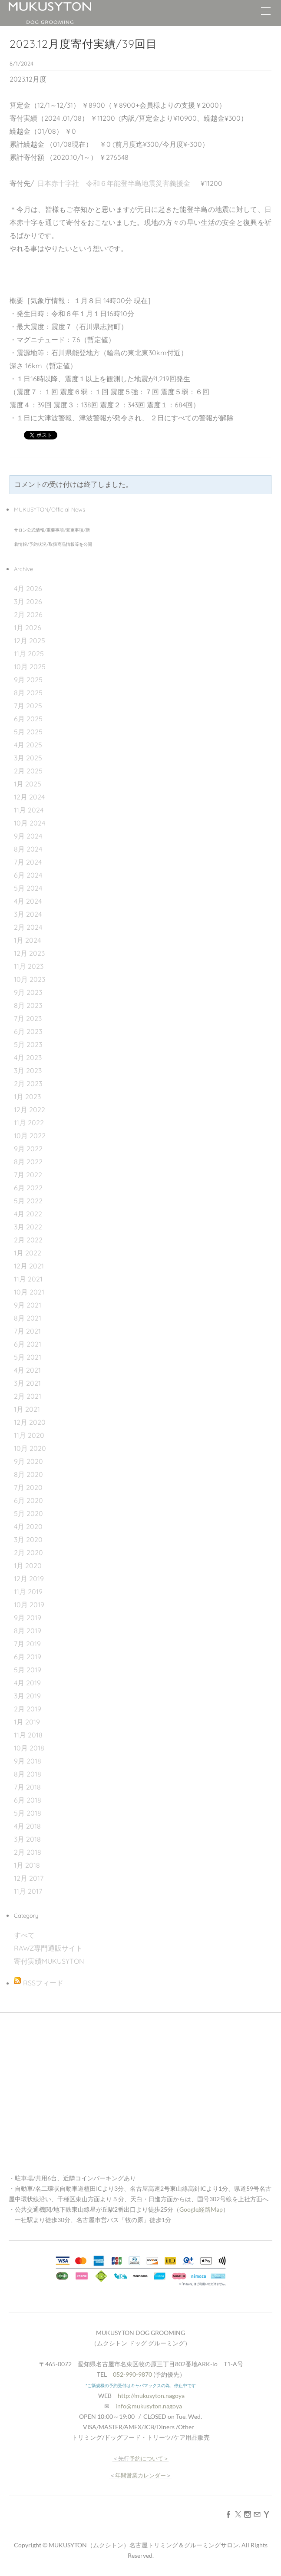 Image resolution: width=281 pixels, height=2576 pixels. I want to click on RAWZ専門通販サイト, so click(48, 1948).